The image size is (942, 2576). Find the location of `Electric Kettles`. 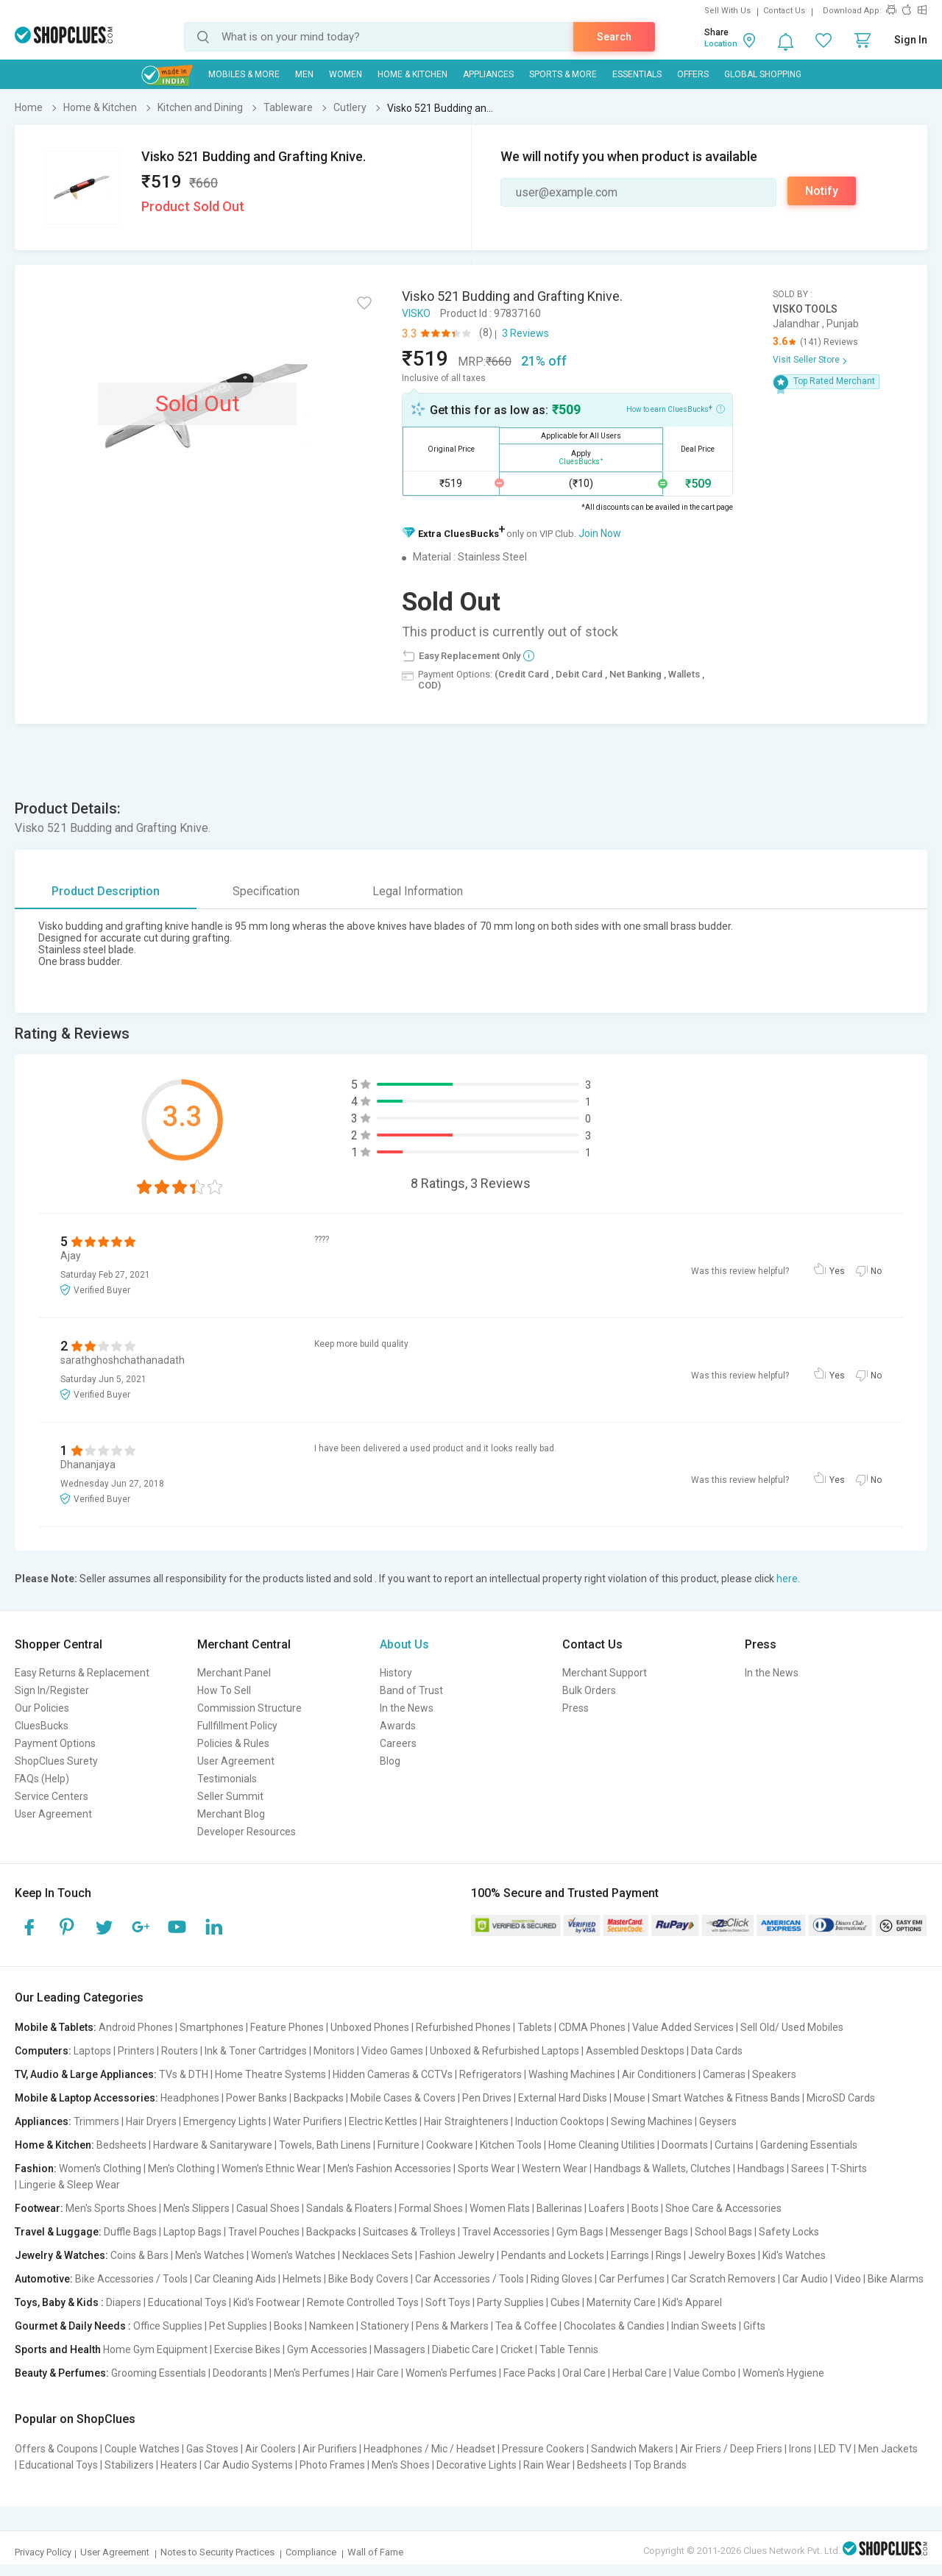

Electric Kettles is located at coordinates (383, 2121).